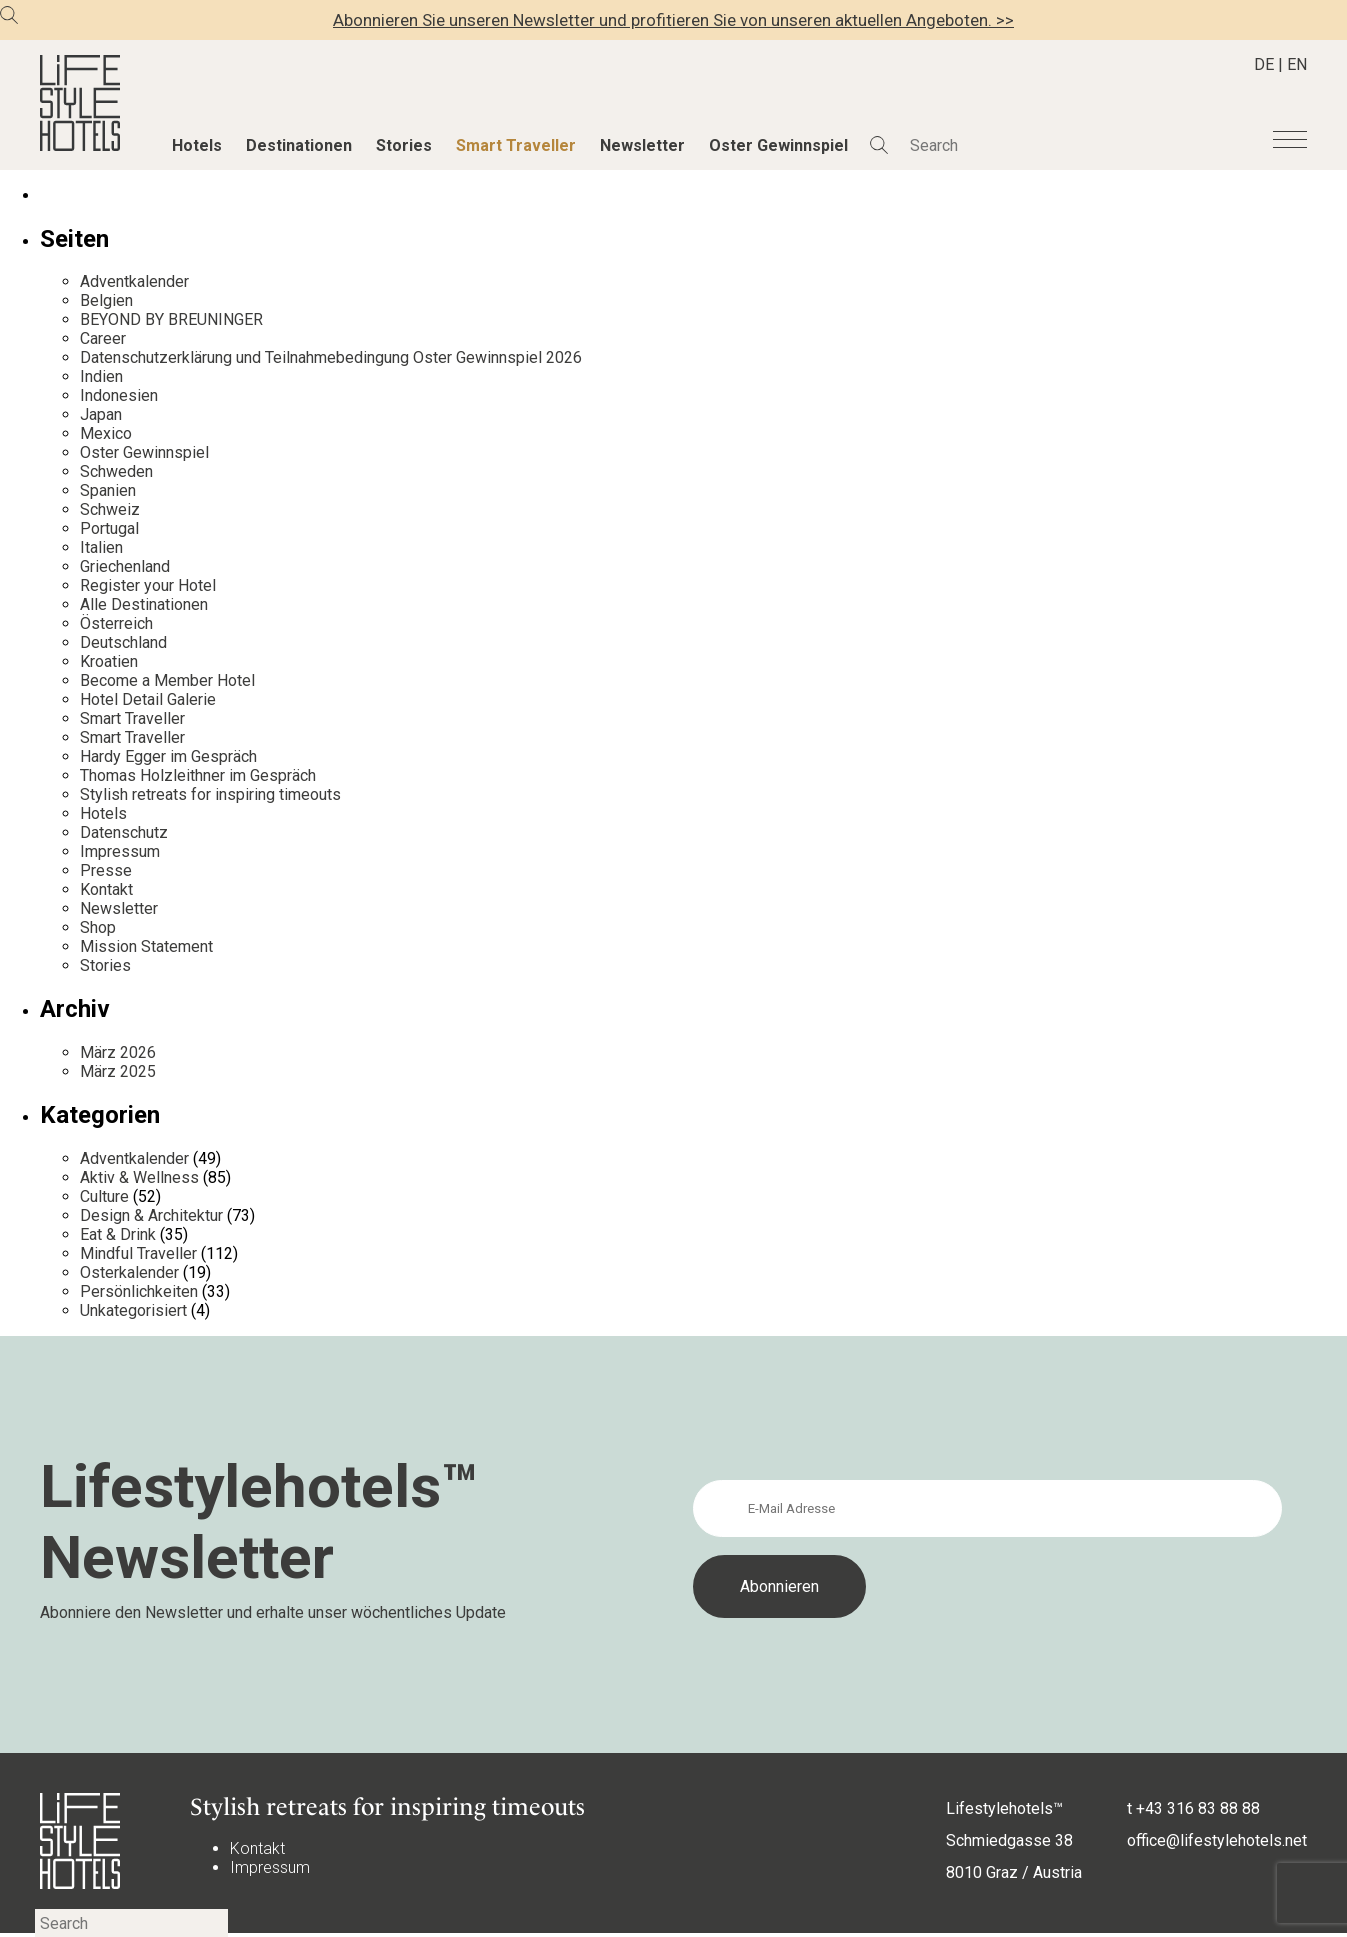 This screenshot has width=1347, height=1937. Describe the element at coordinates (123, 642) in the screenshot. I see `Deutschland` at that location.